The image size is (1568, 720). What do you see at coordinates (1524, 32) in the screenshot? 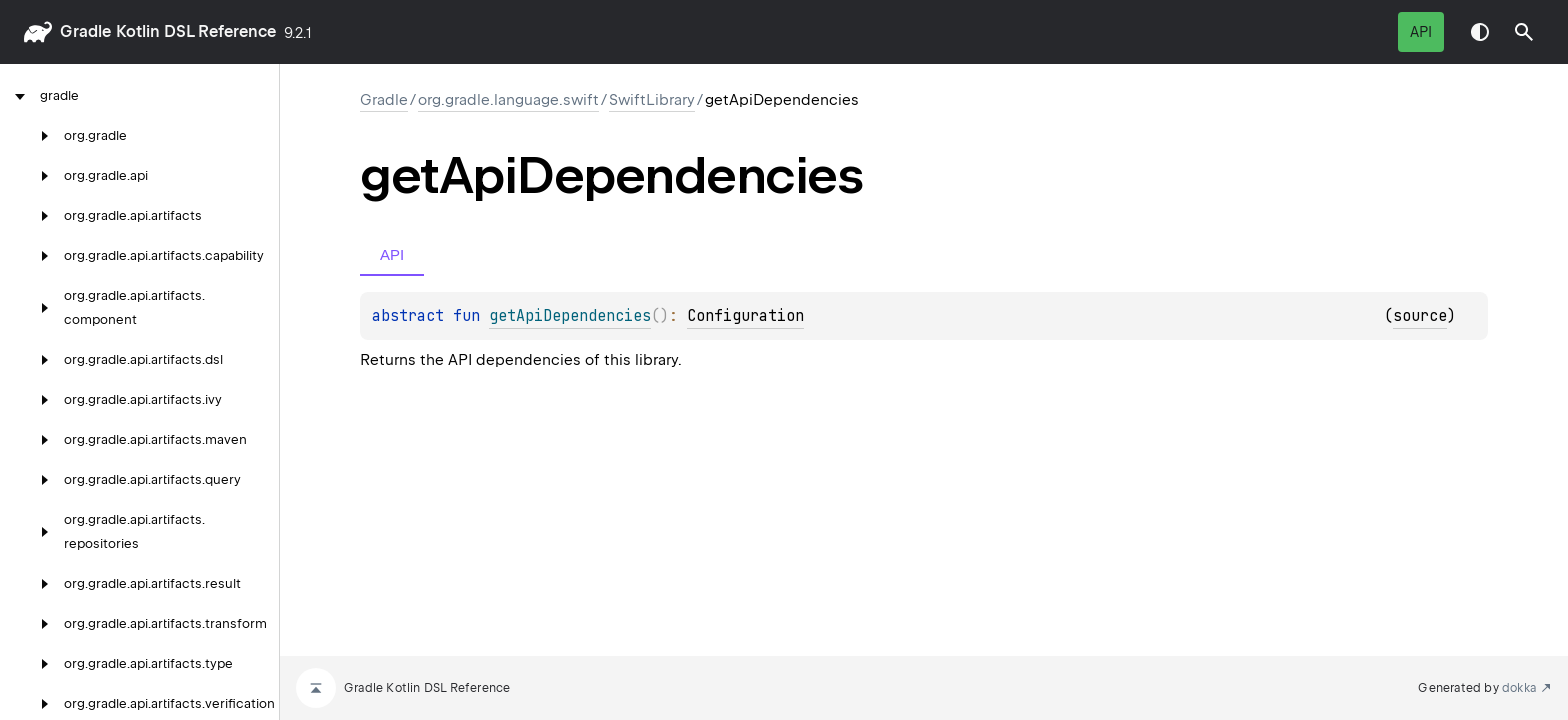
I see `[button]` at bounding box center [1524, 32].